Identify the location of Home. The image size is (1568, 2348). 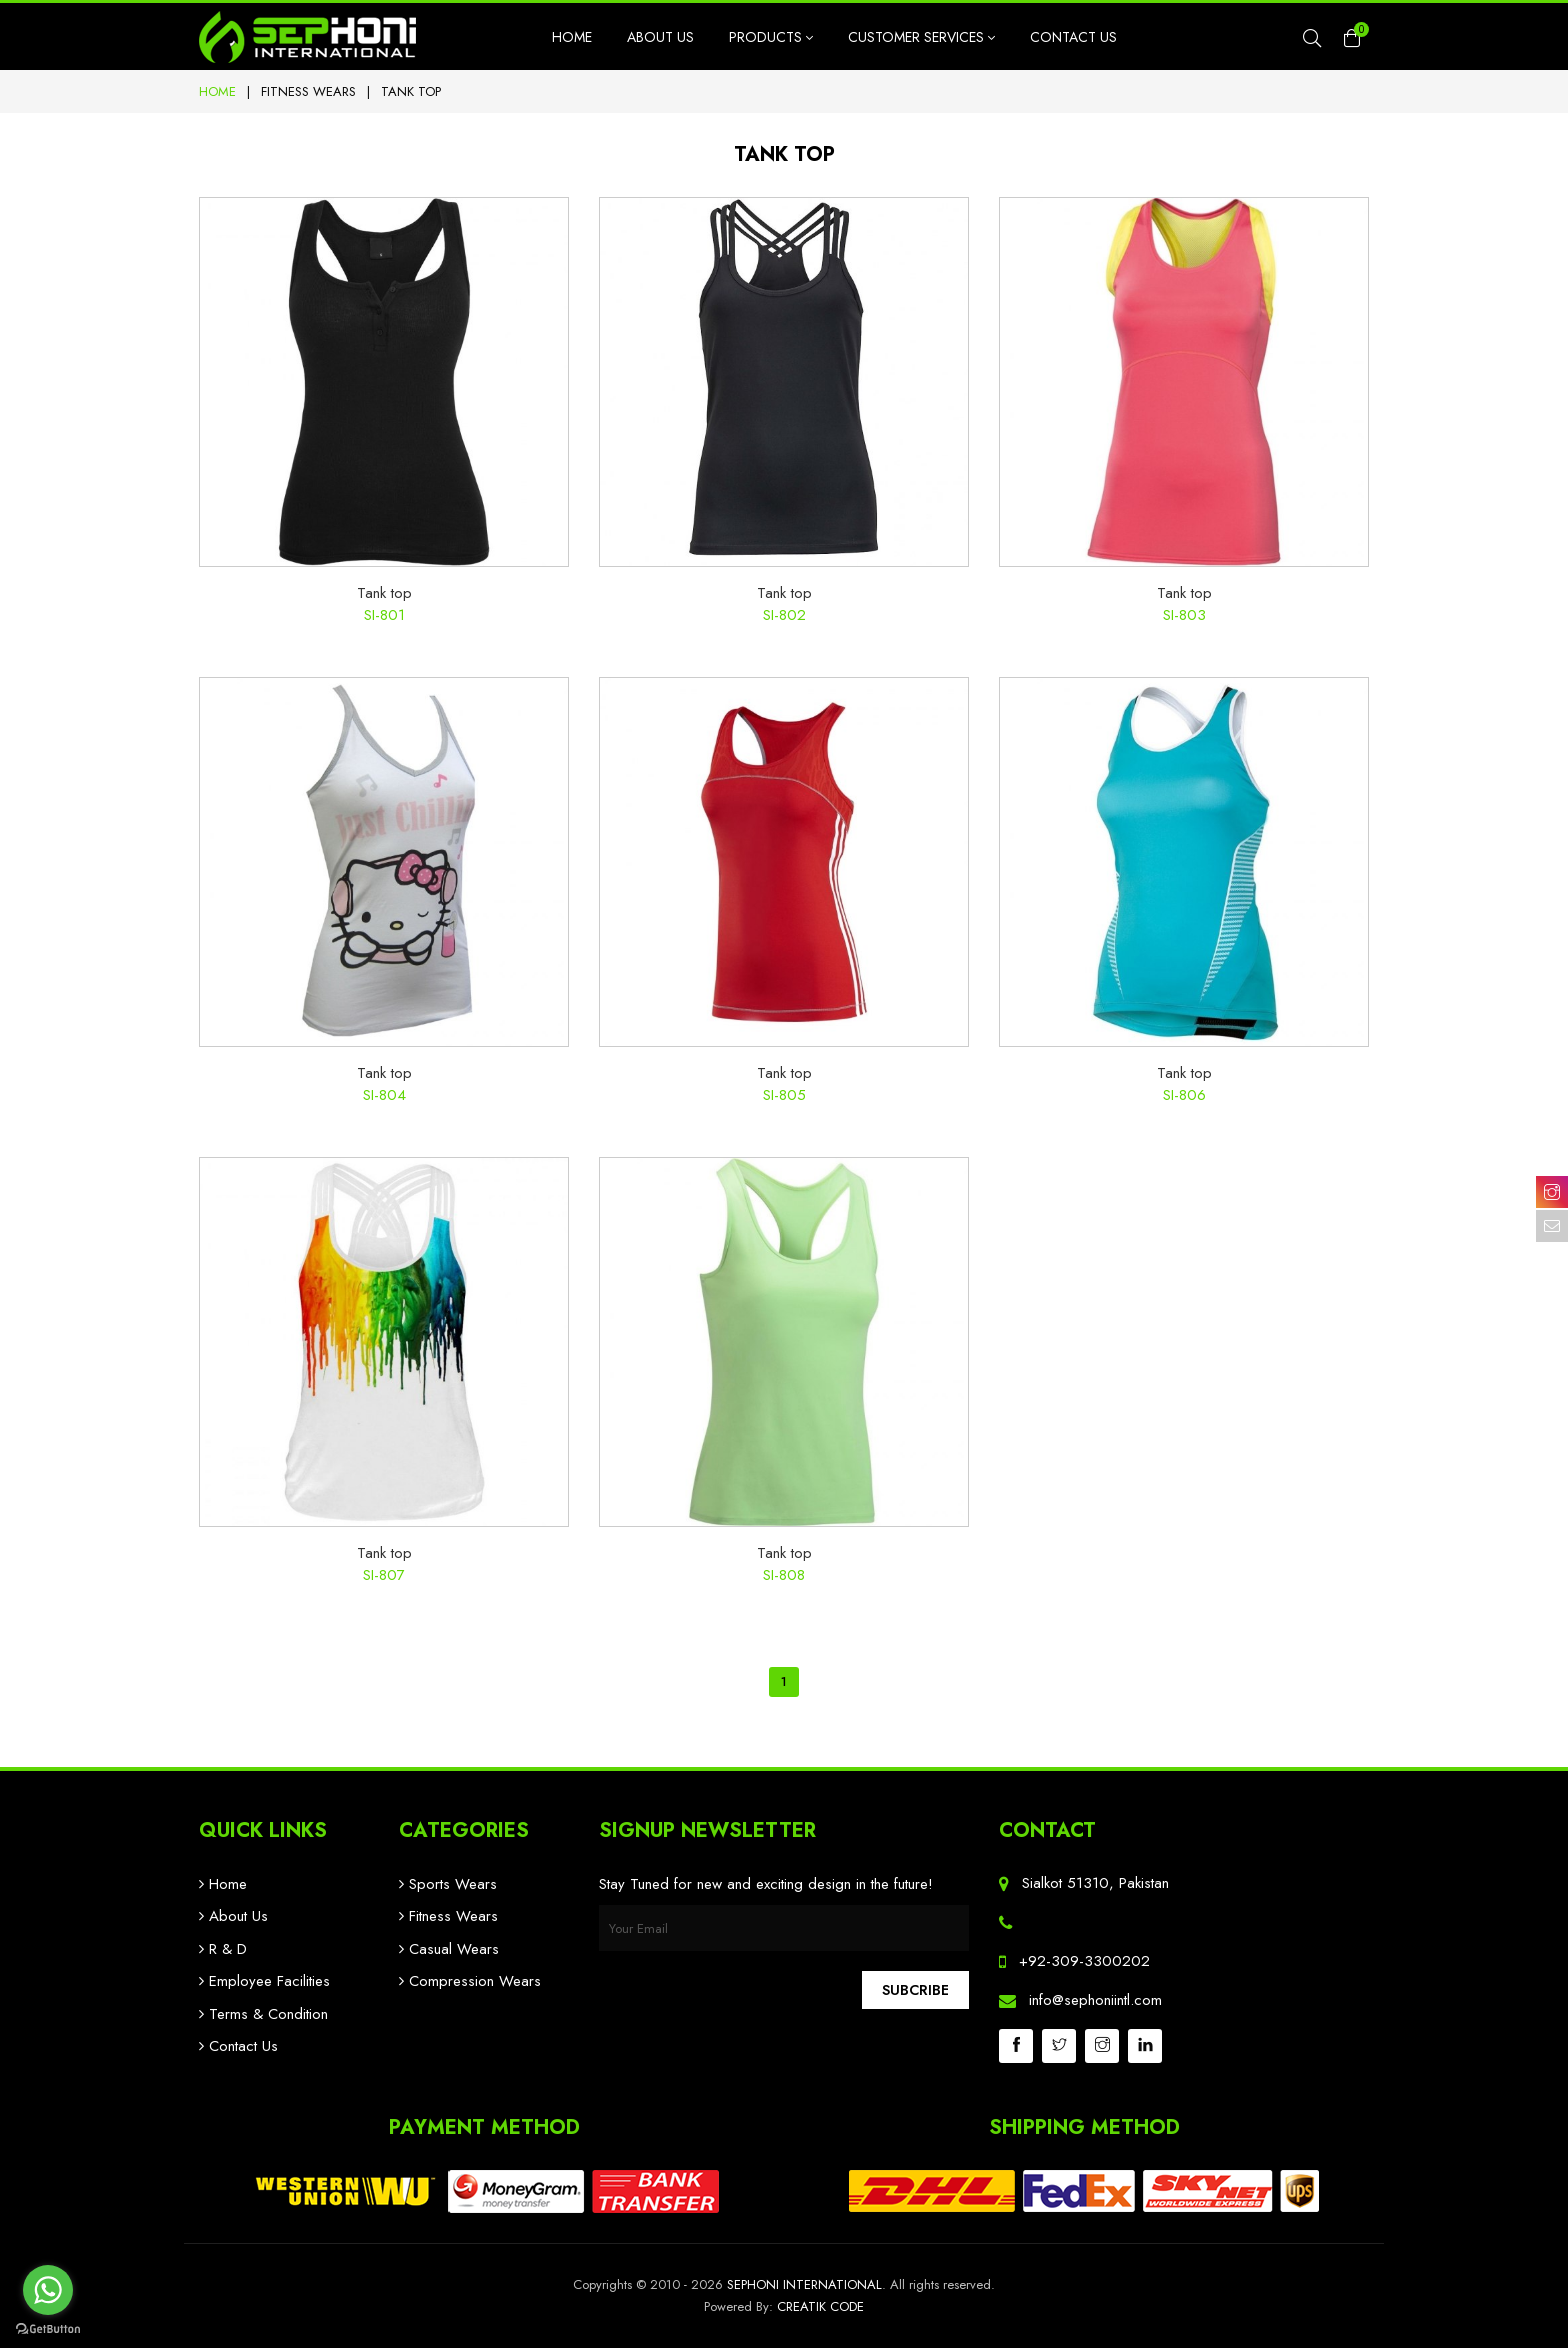
(572, 37).